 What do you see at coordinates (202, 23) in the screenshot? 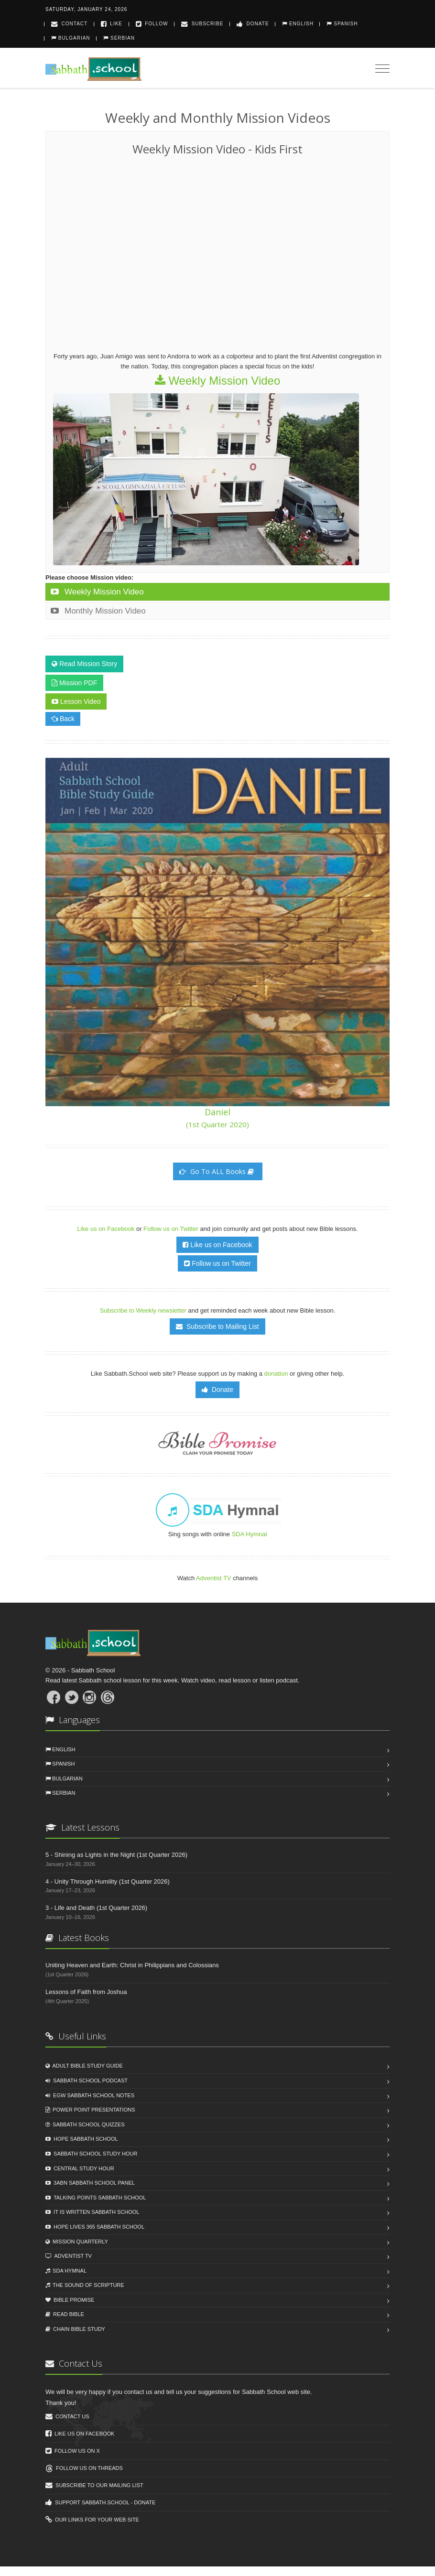
I see `Subscribe` at bounding box center [202, 23].